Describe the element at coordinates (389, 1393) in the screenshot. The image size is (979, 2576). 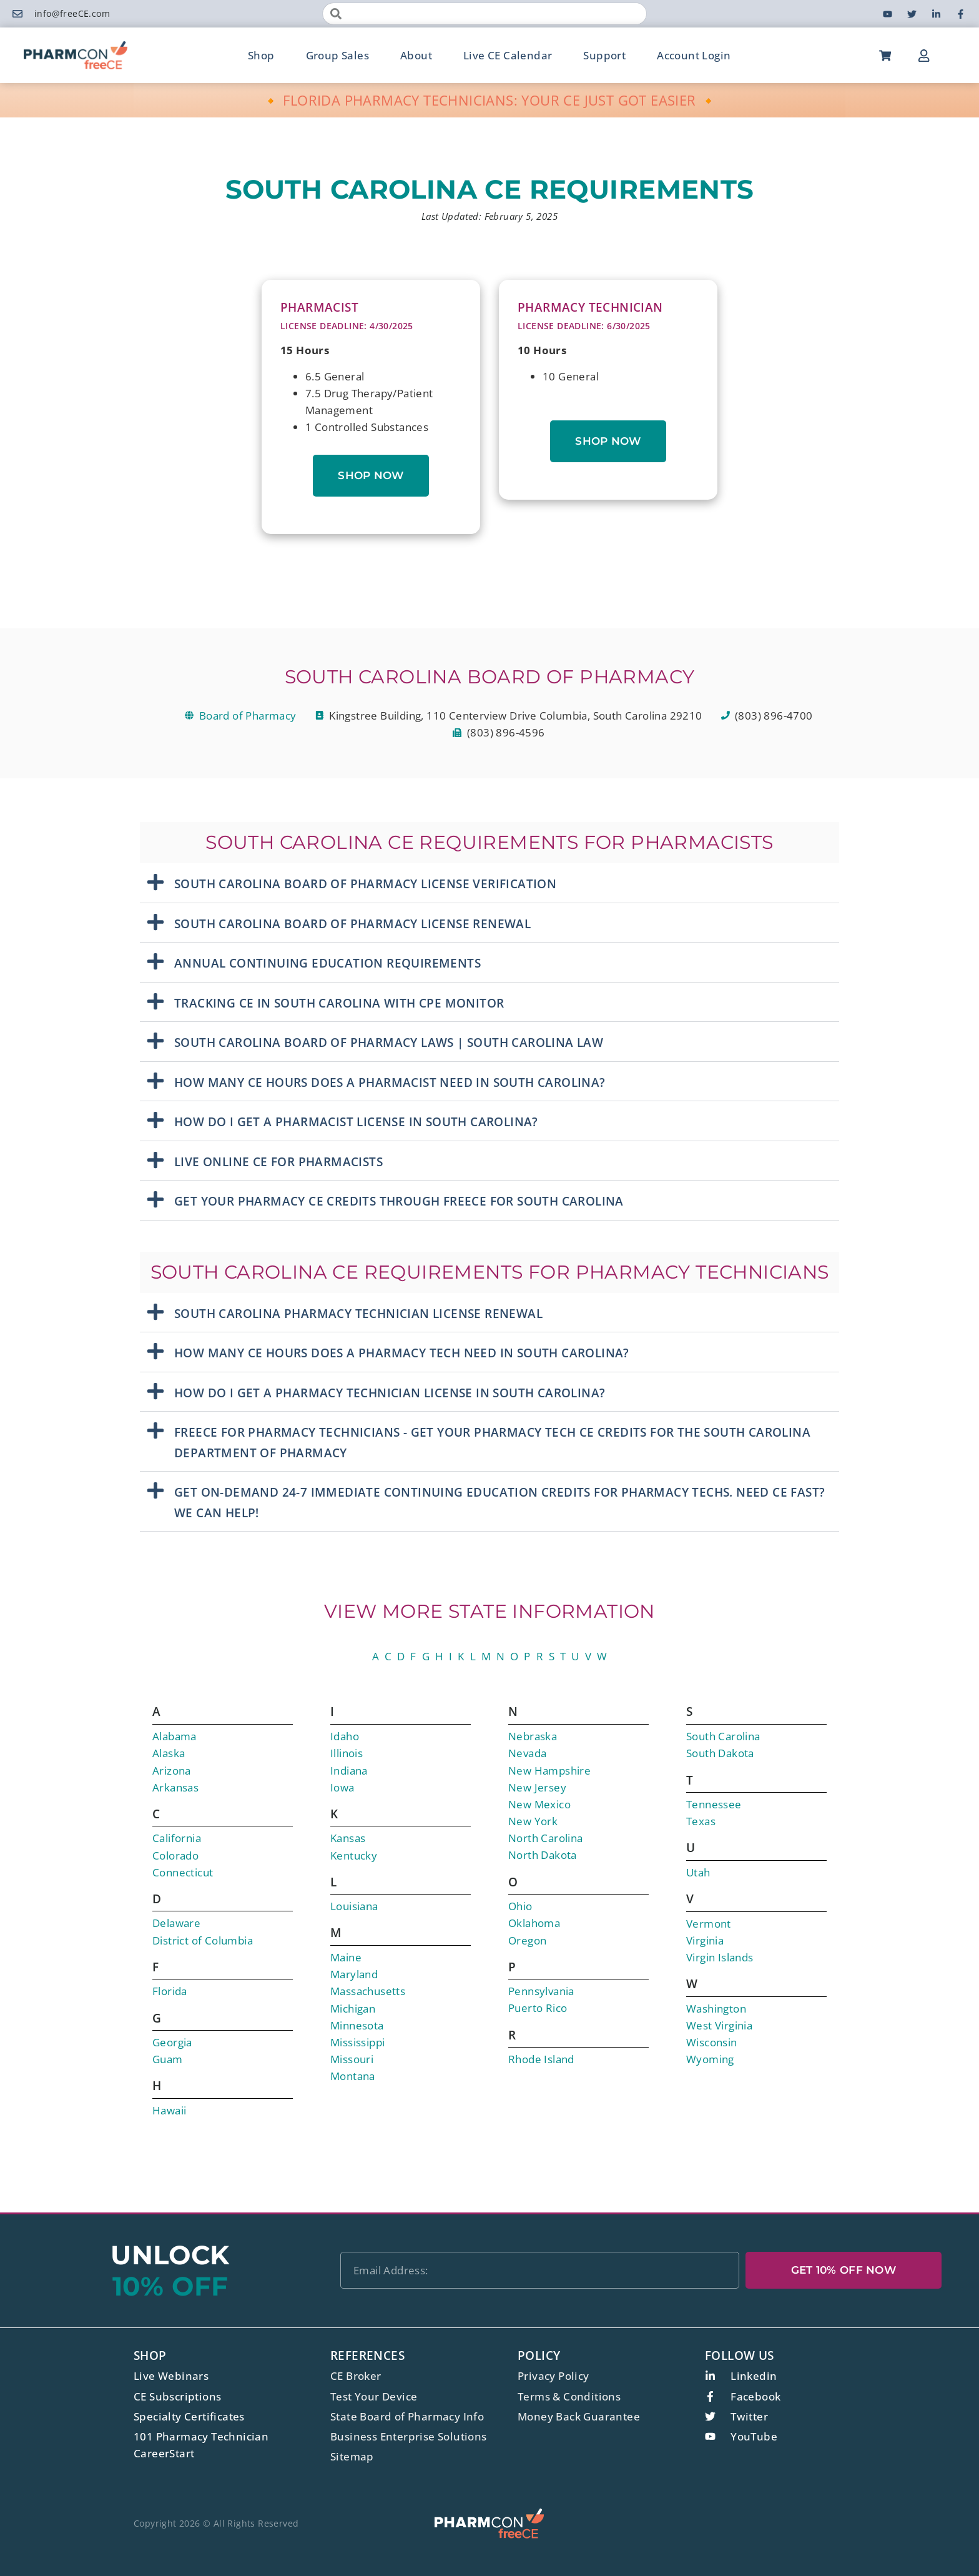
I see `How Do I Get A Pharmacy Technician License In South Carolina?` at that location.